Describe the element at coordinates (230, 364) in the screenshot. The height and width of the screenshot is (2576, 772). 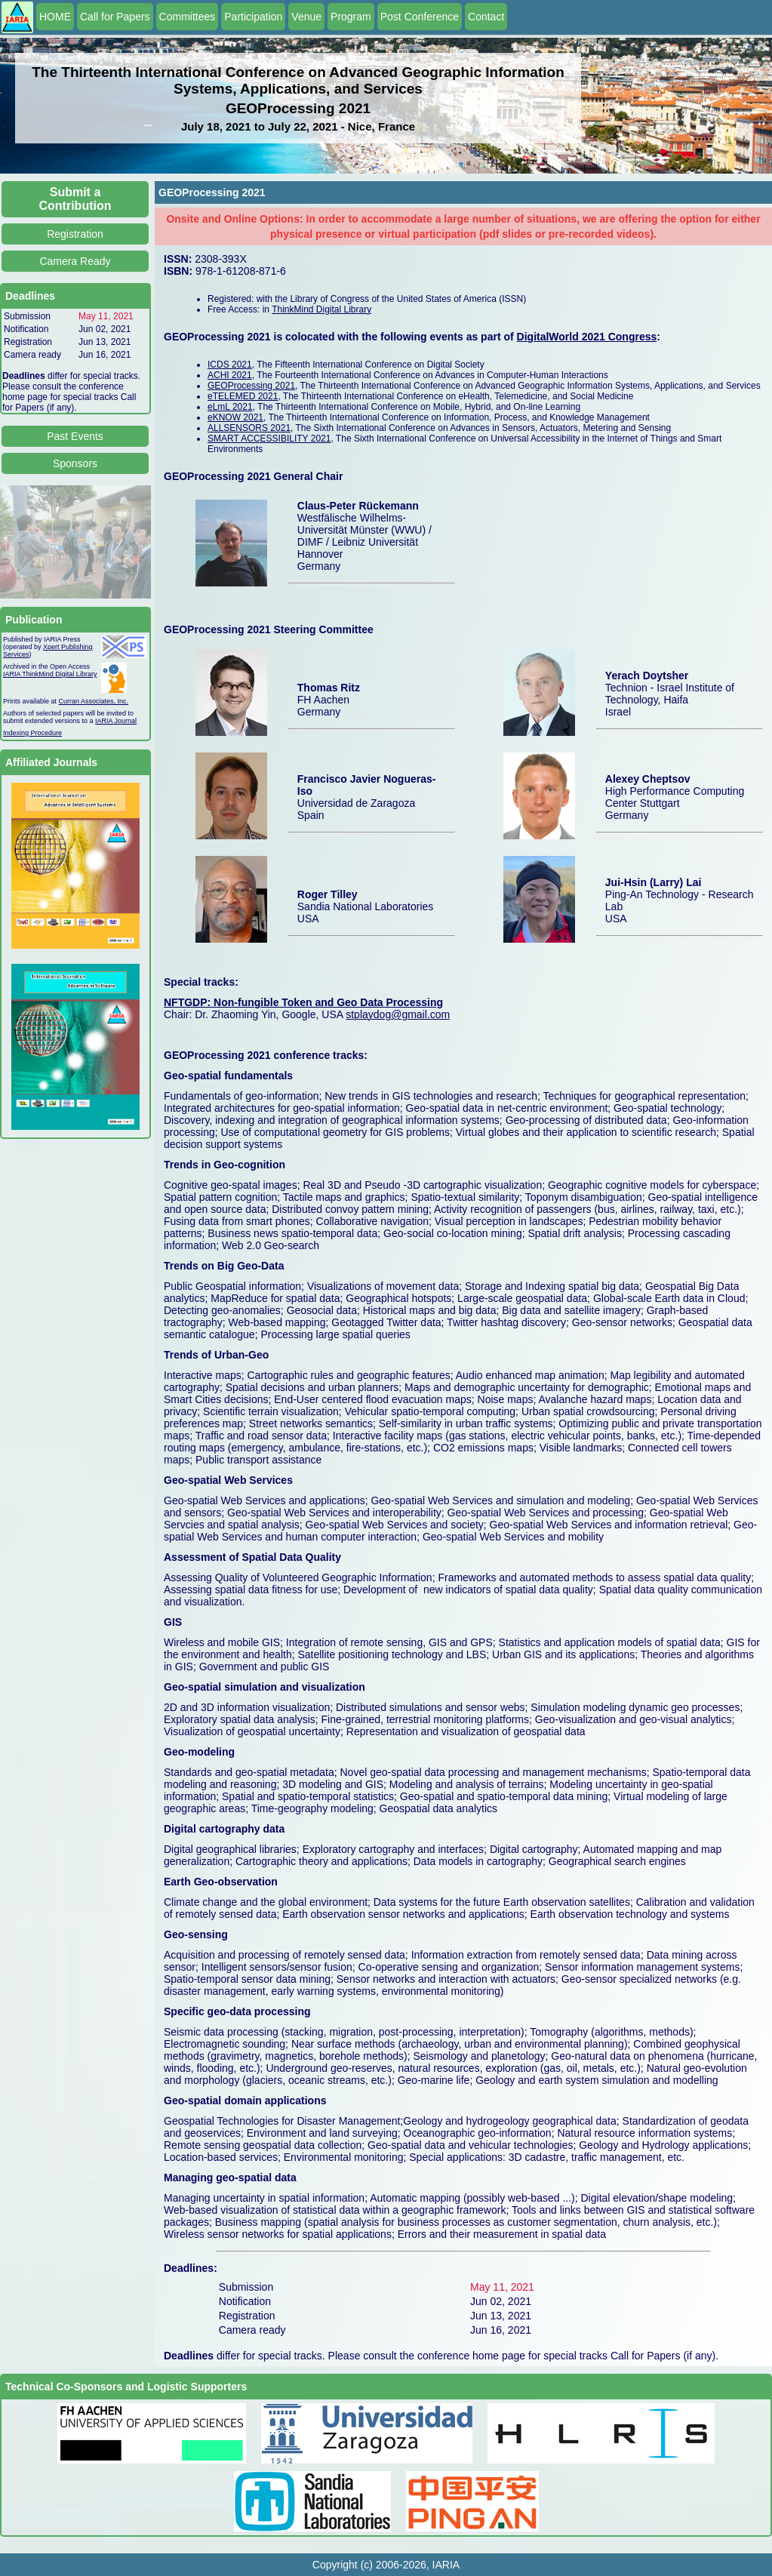
I see `ICDS 2021` at that location.